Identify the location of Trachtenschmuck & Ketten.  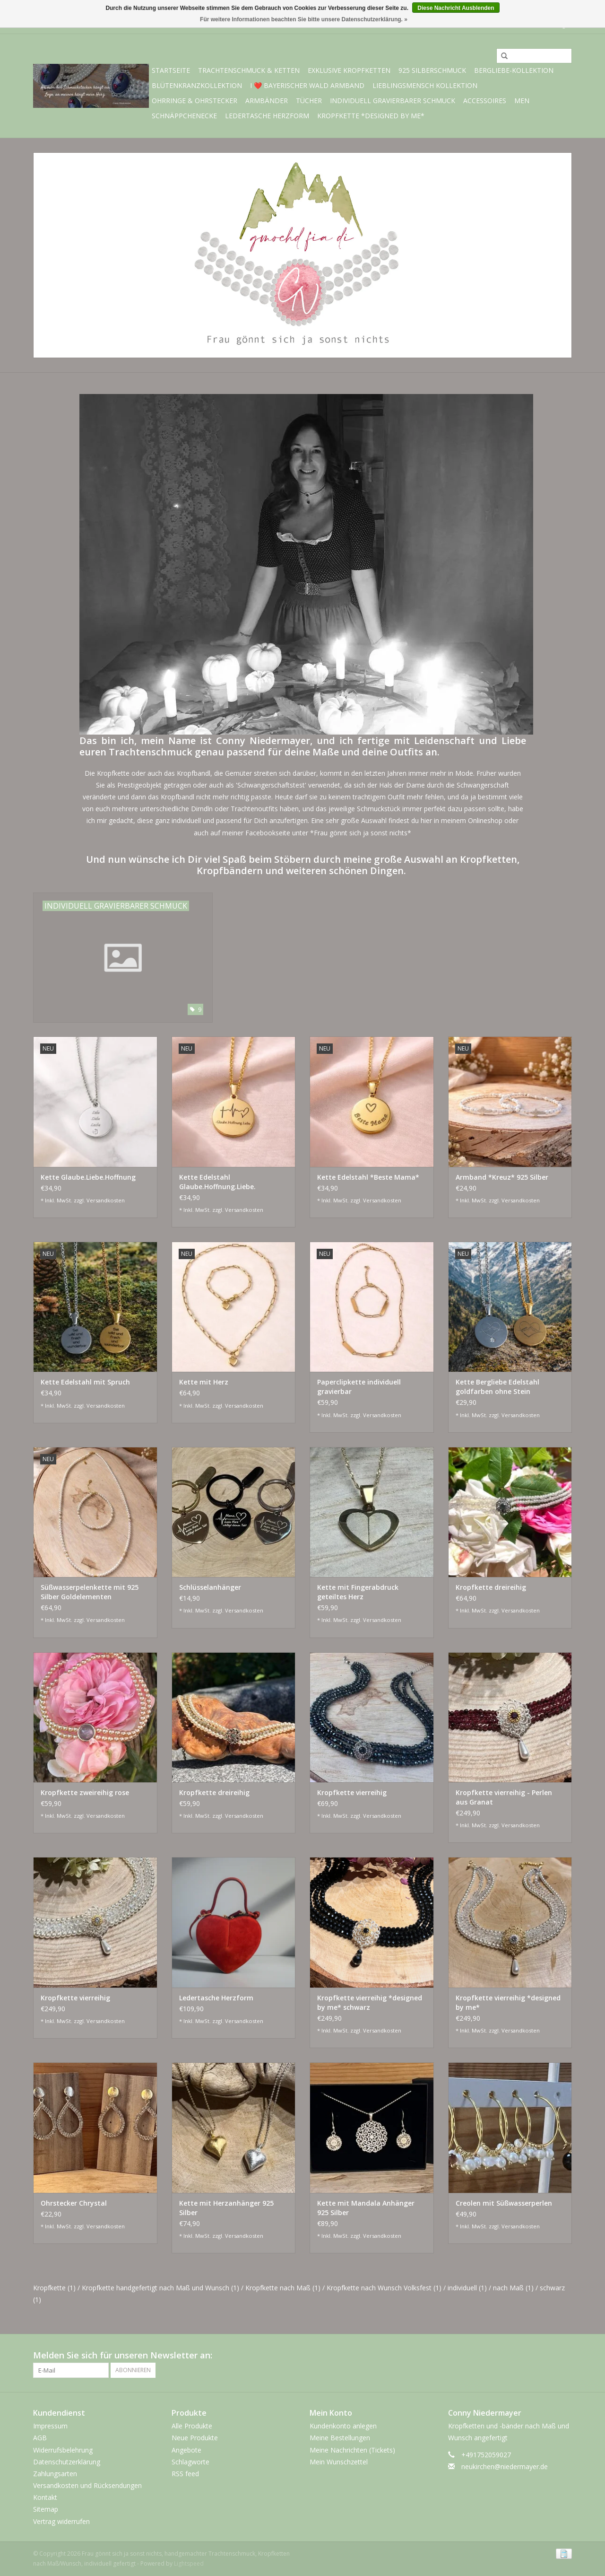
(249, 70).